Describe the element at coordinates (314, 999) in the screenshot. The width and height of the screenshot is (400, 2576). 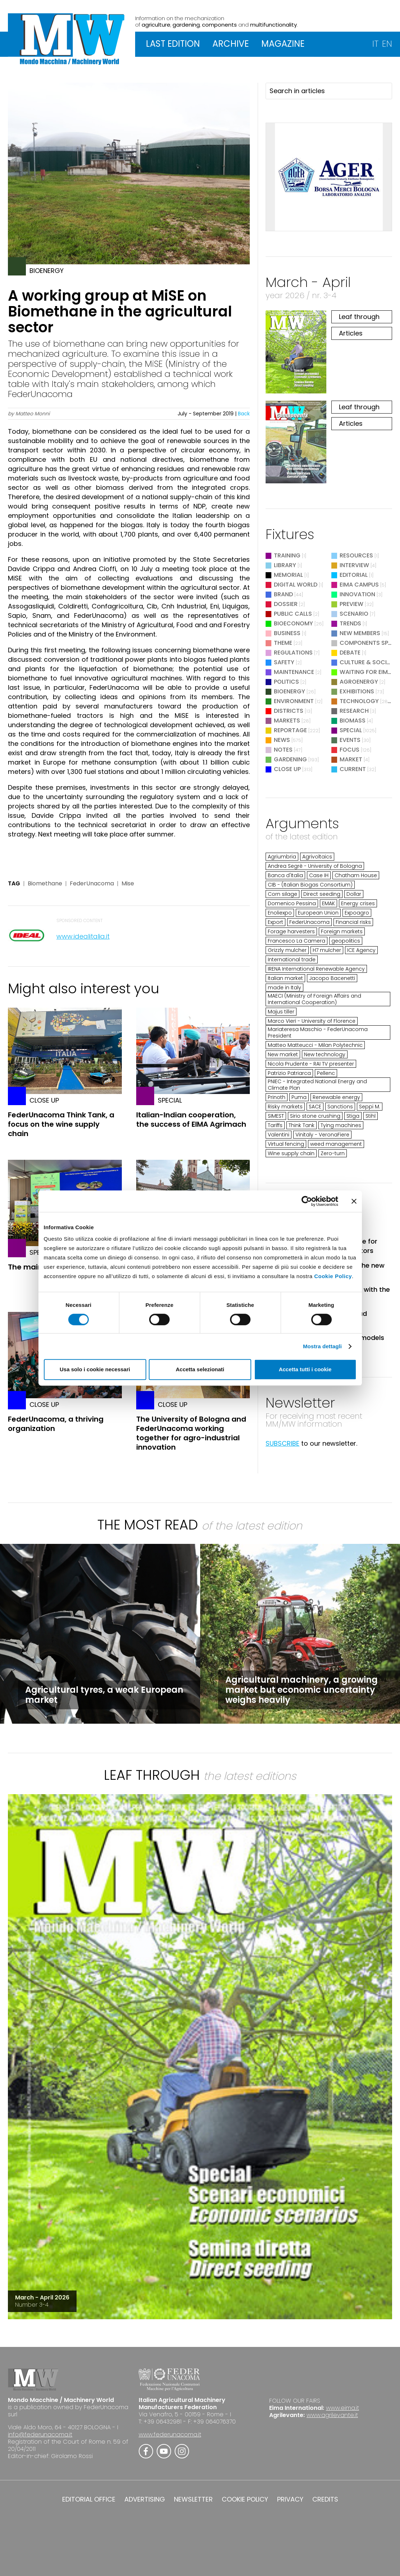
I see `MAECI (Ministry of Foreign Affairs and International Cooperation)` at that location.